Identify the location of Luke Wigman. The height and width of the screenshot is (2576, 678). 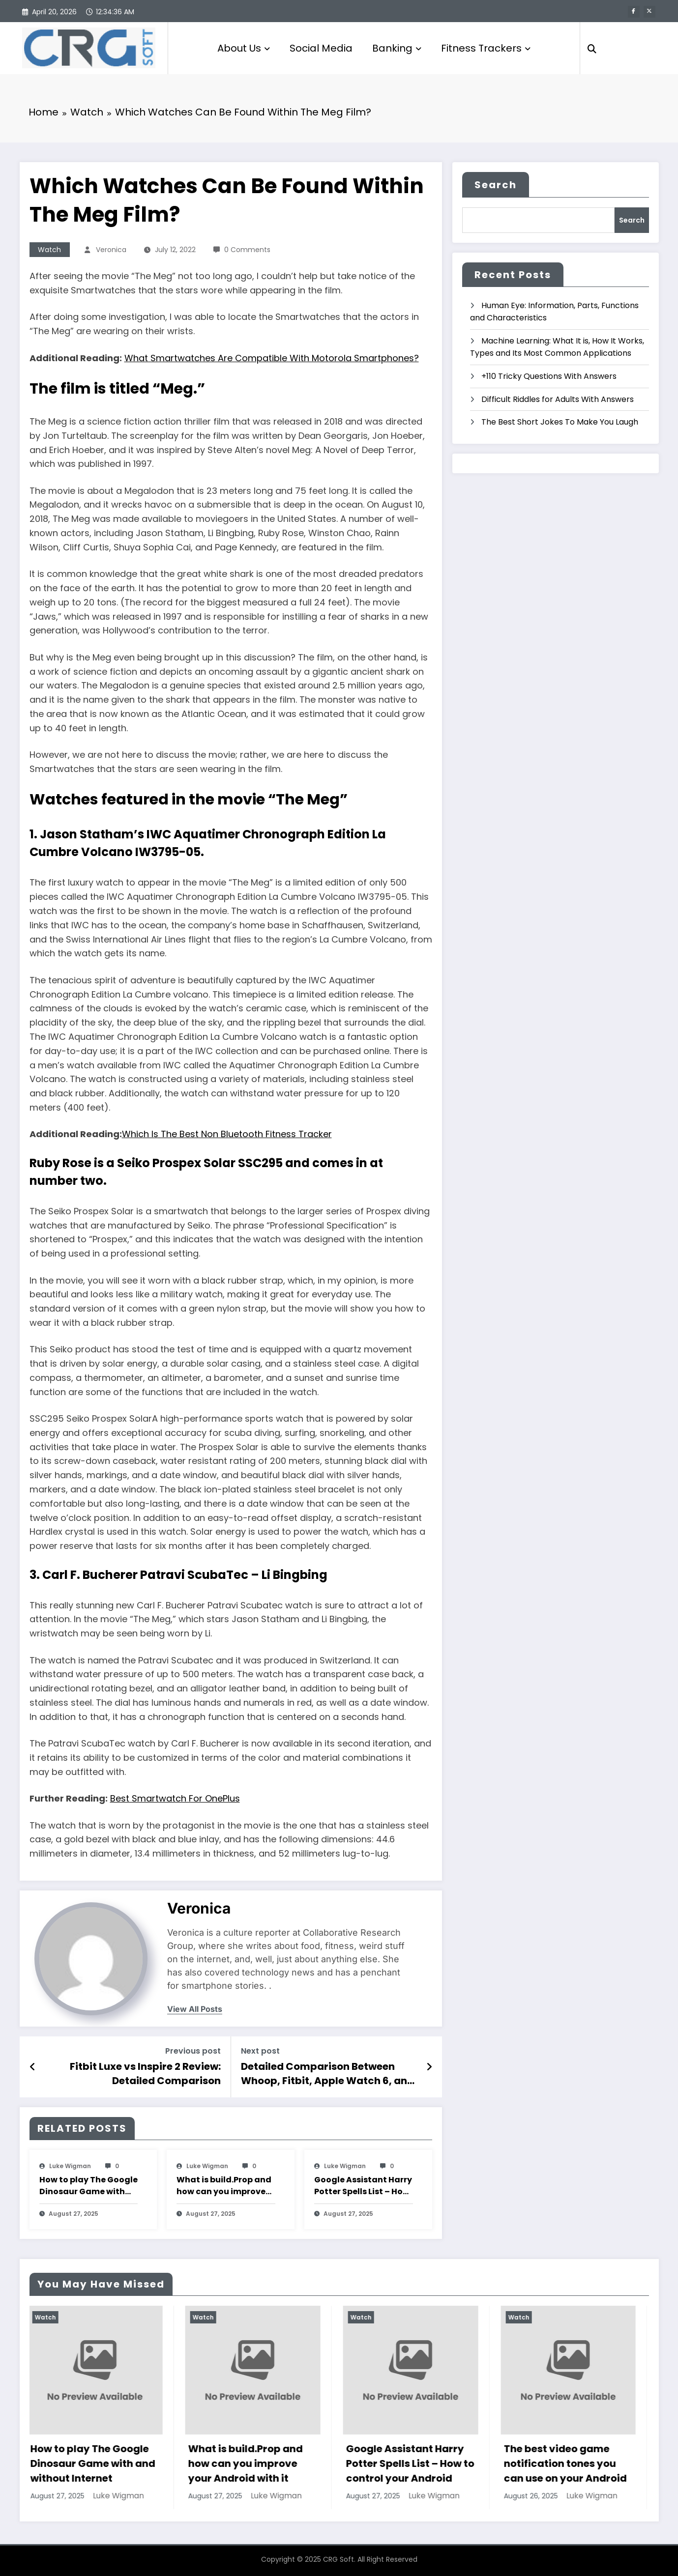
(70, 2166).